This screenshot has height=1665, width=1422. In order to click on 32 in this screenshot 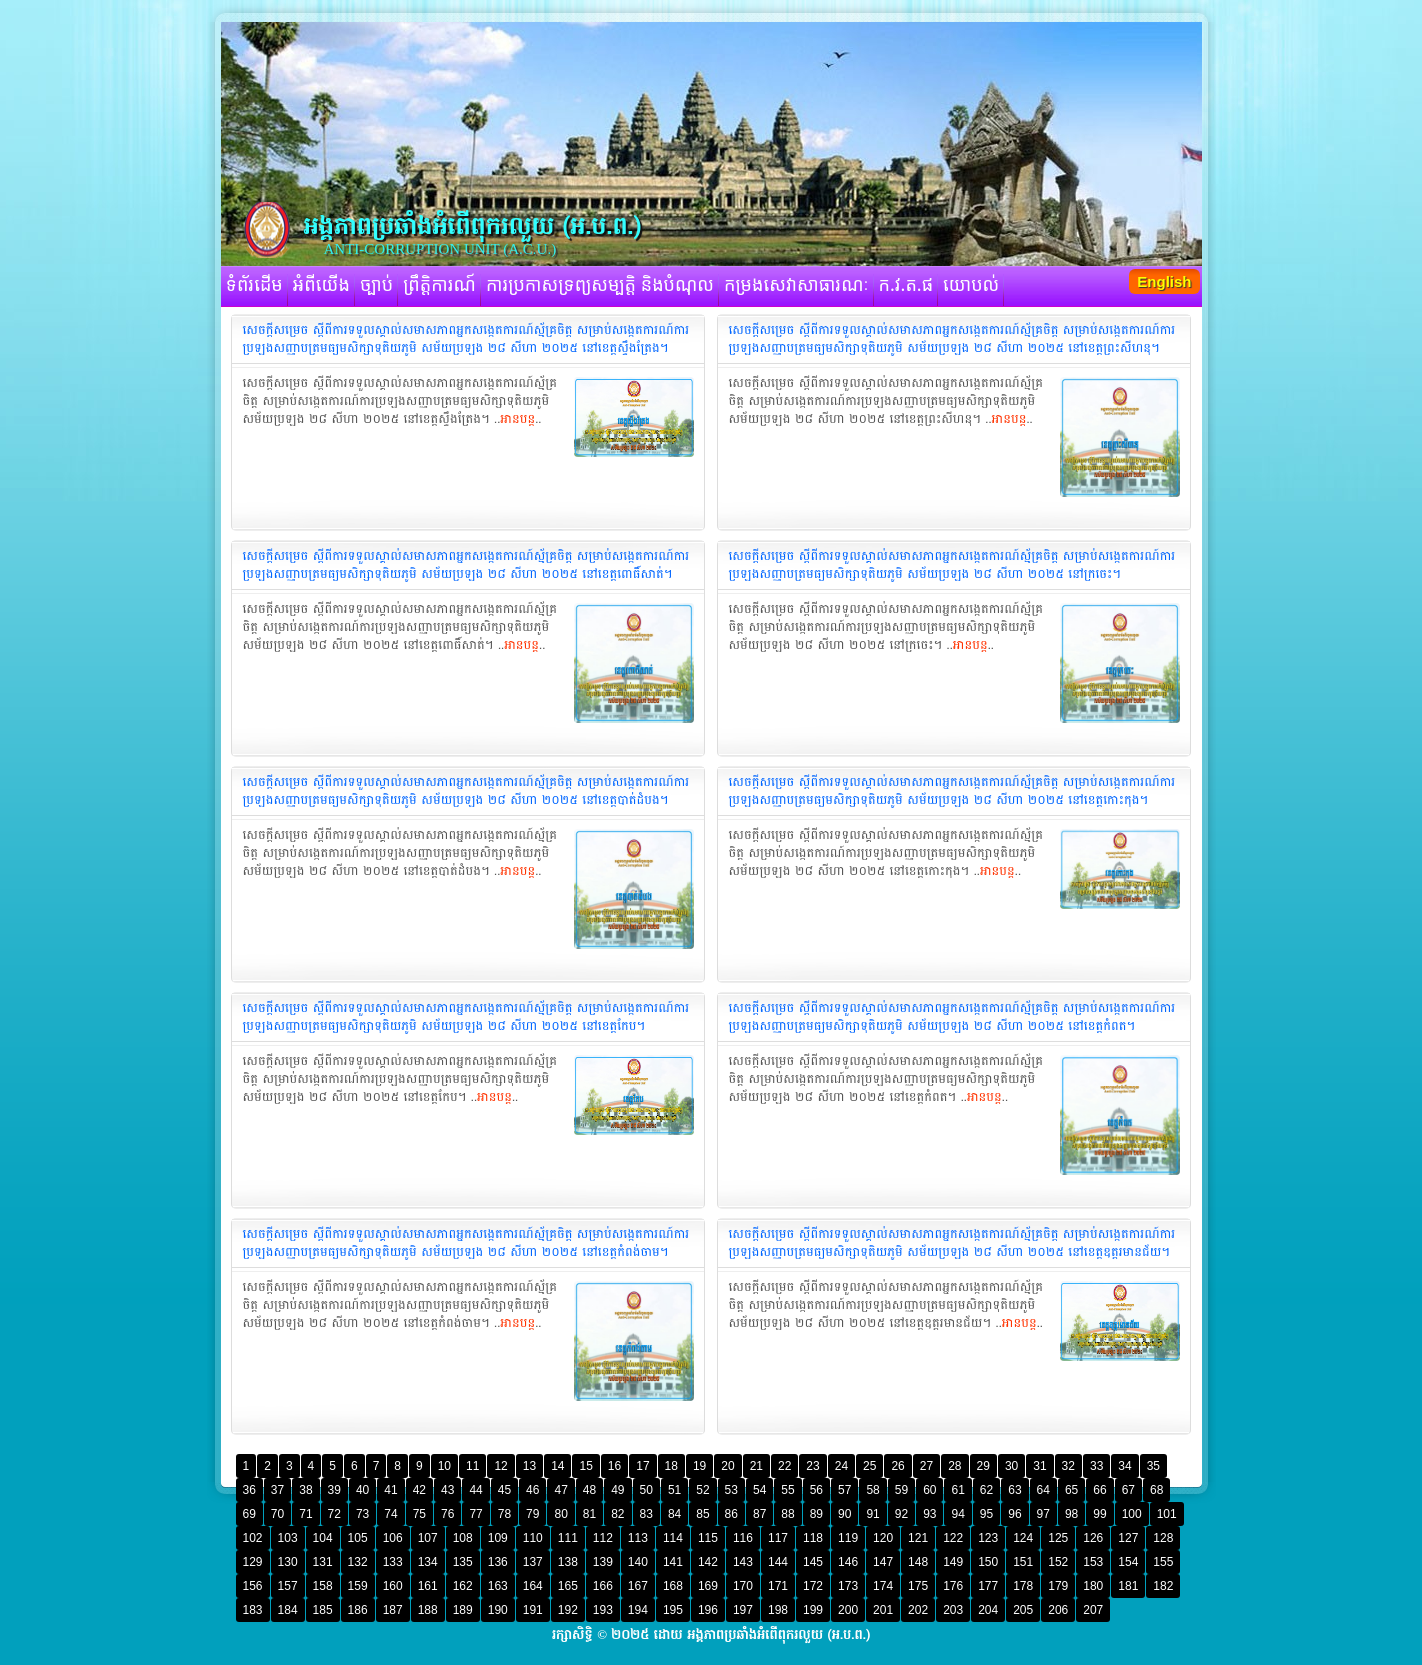, I will do `click(1068, 1466)`.